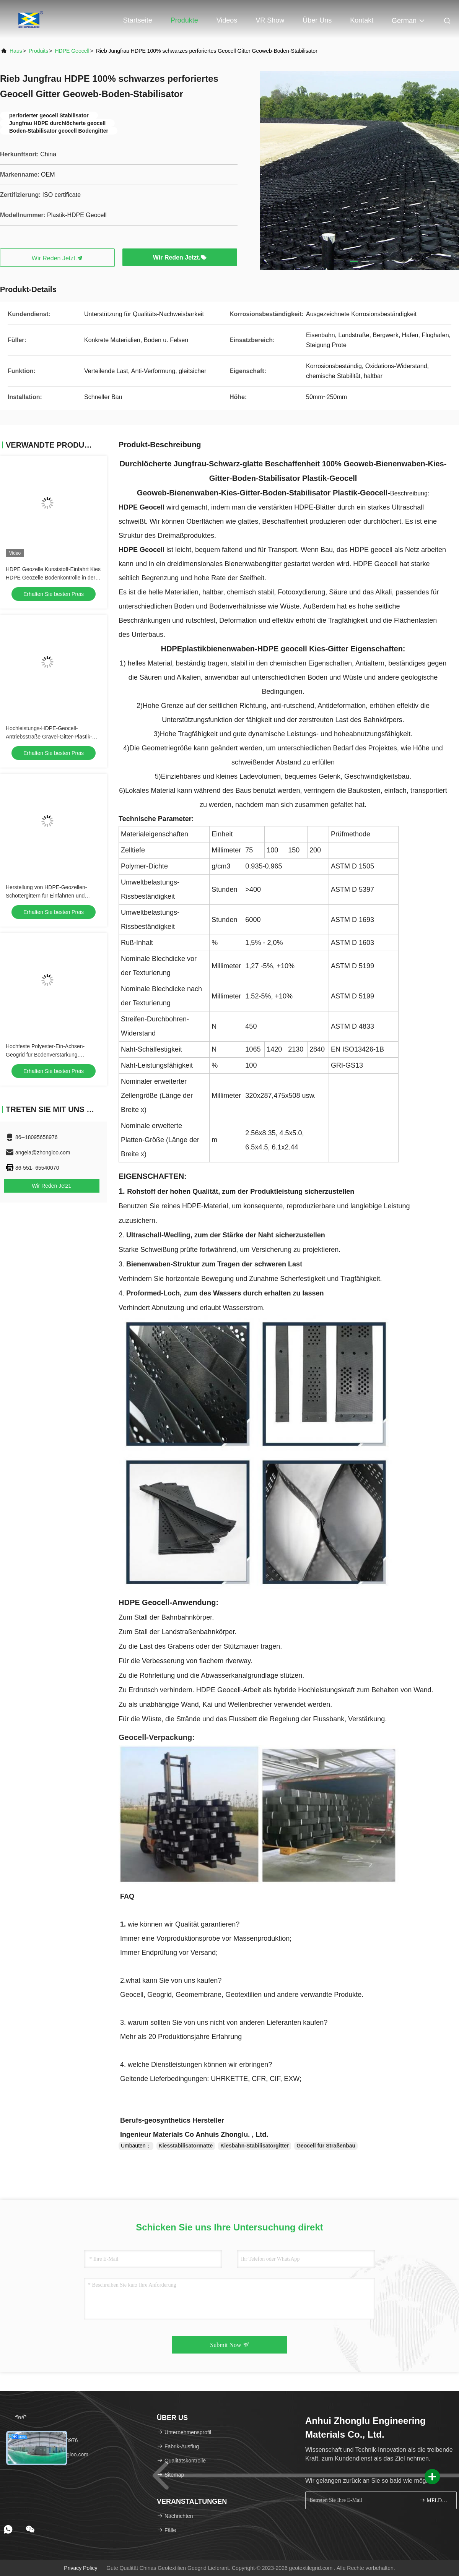 The width and height of the screenshot is (459, 2576). I want to click on Produkte, so click(184, 20).